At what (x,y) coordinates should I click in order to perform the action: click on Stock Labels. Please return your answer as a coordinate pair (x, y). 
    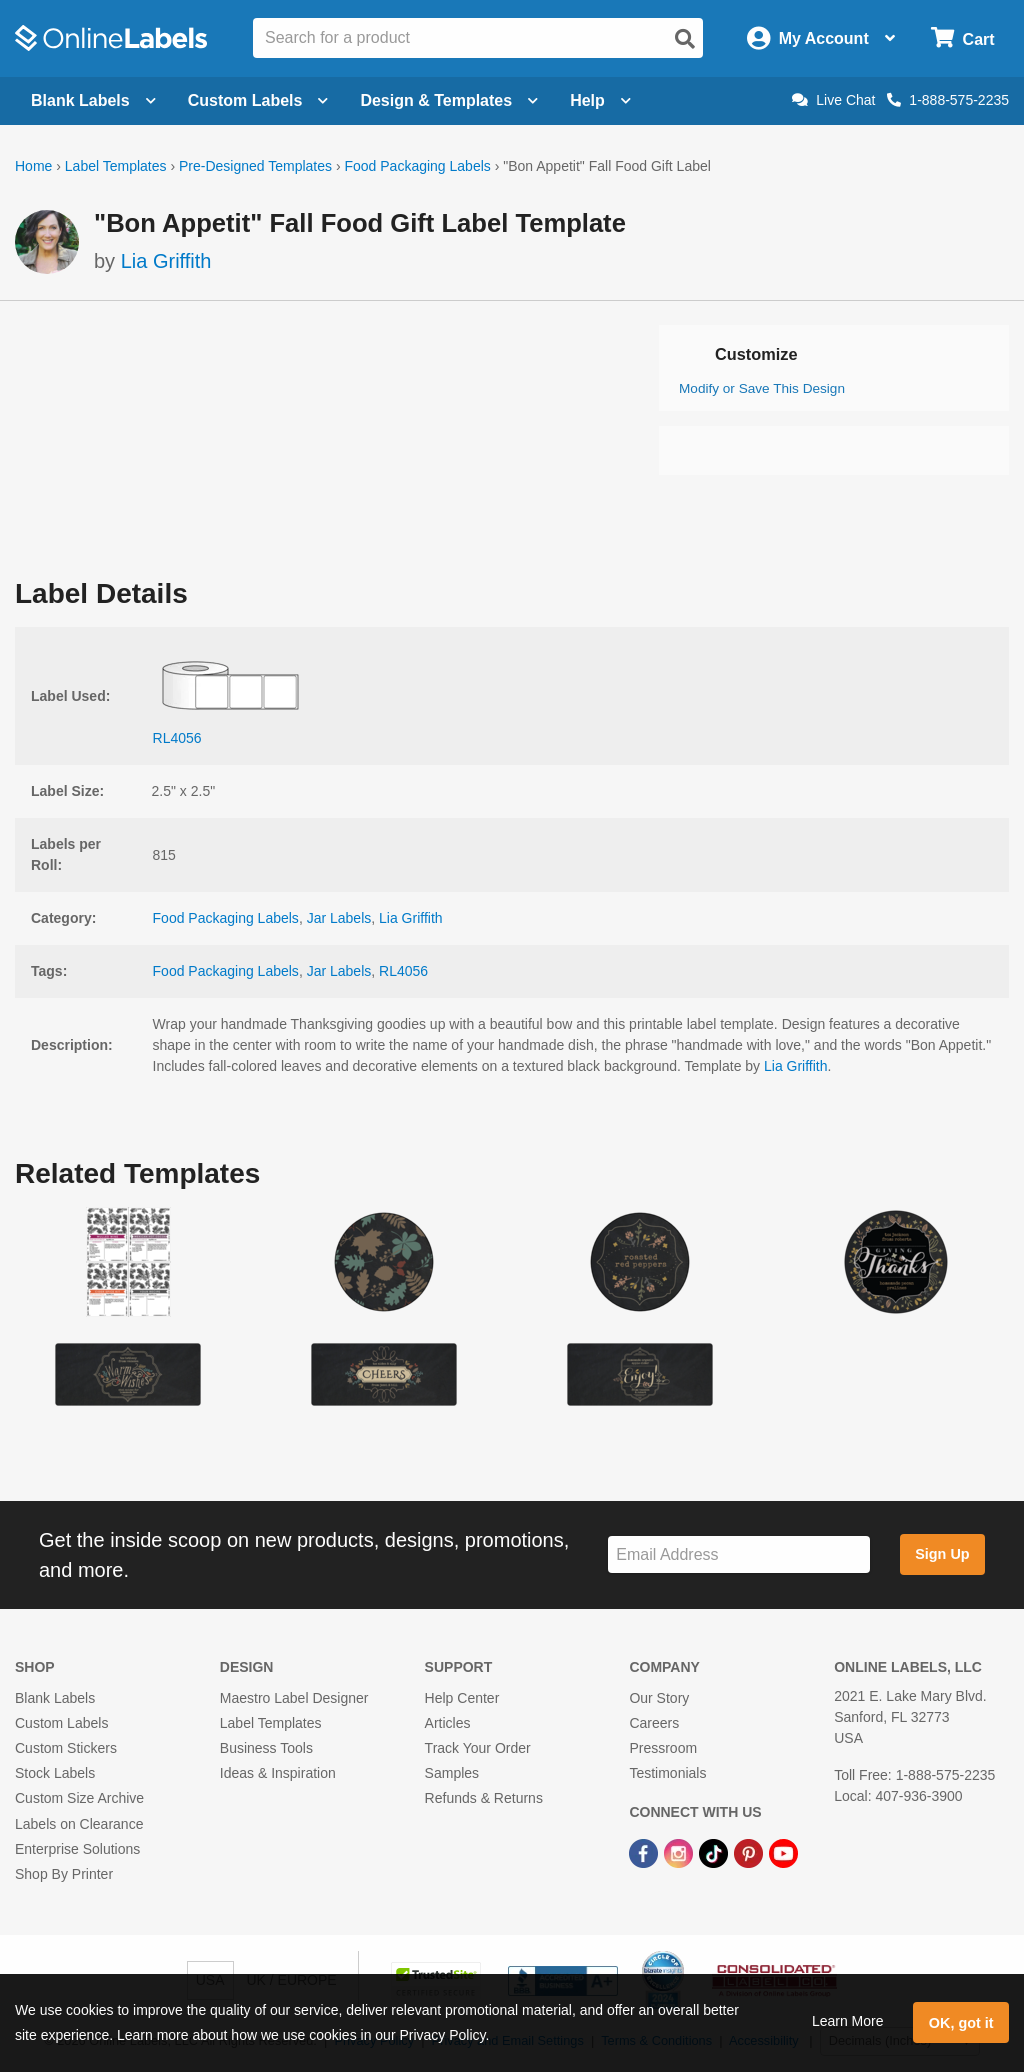
    Looking at the image, I should click on (55, 1773).